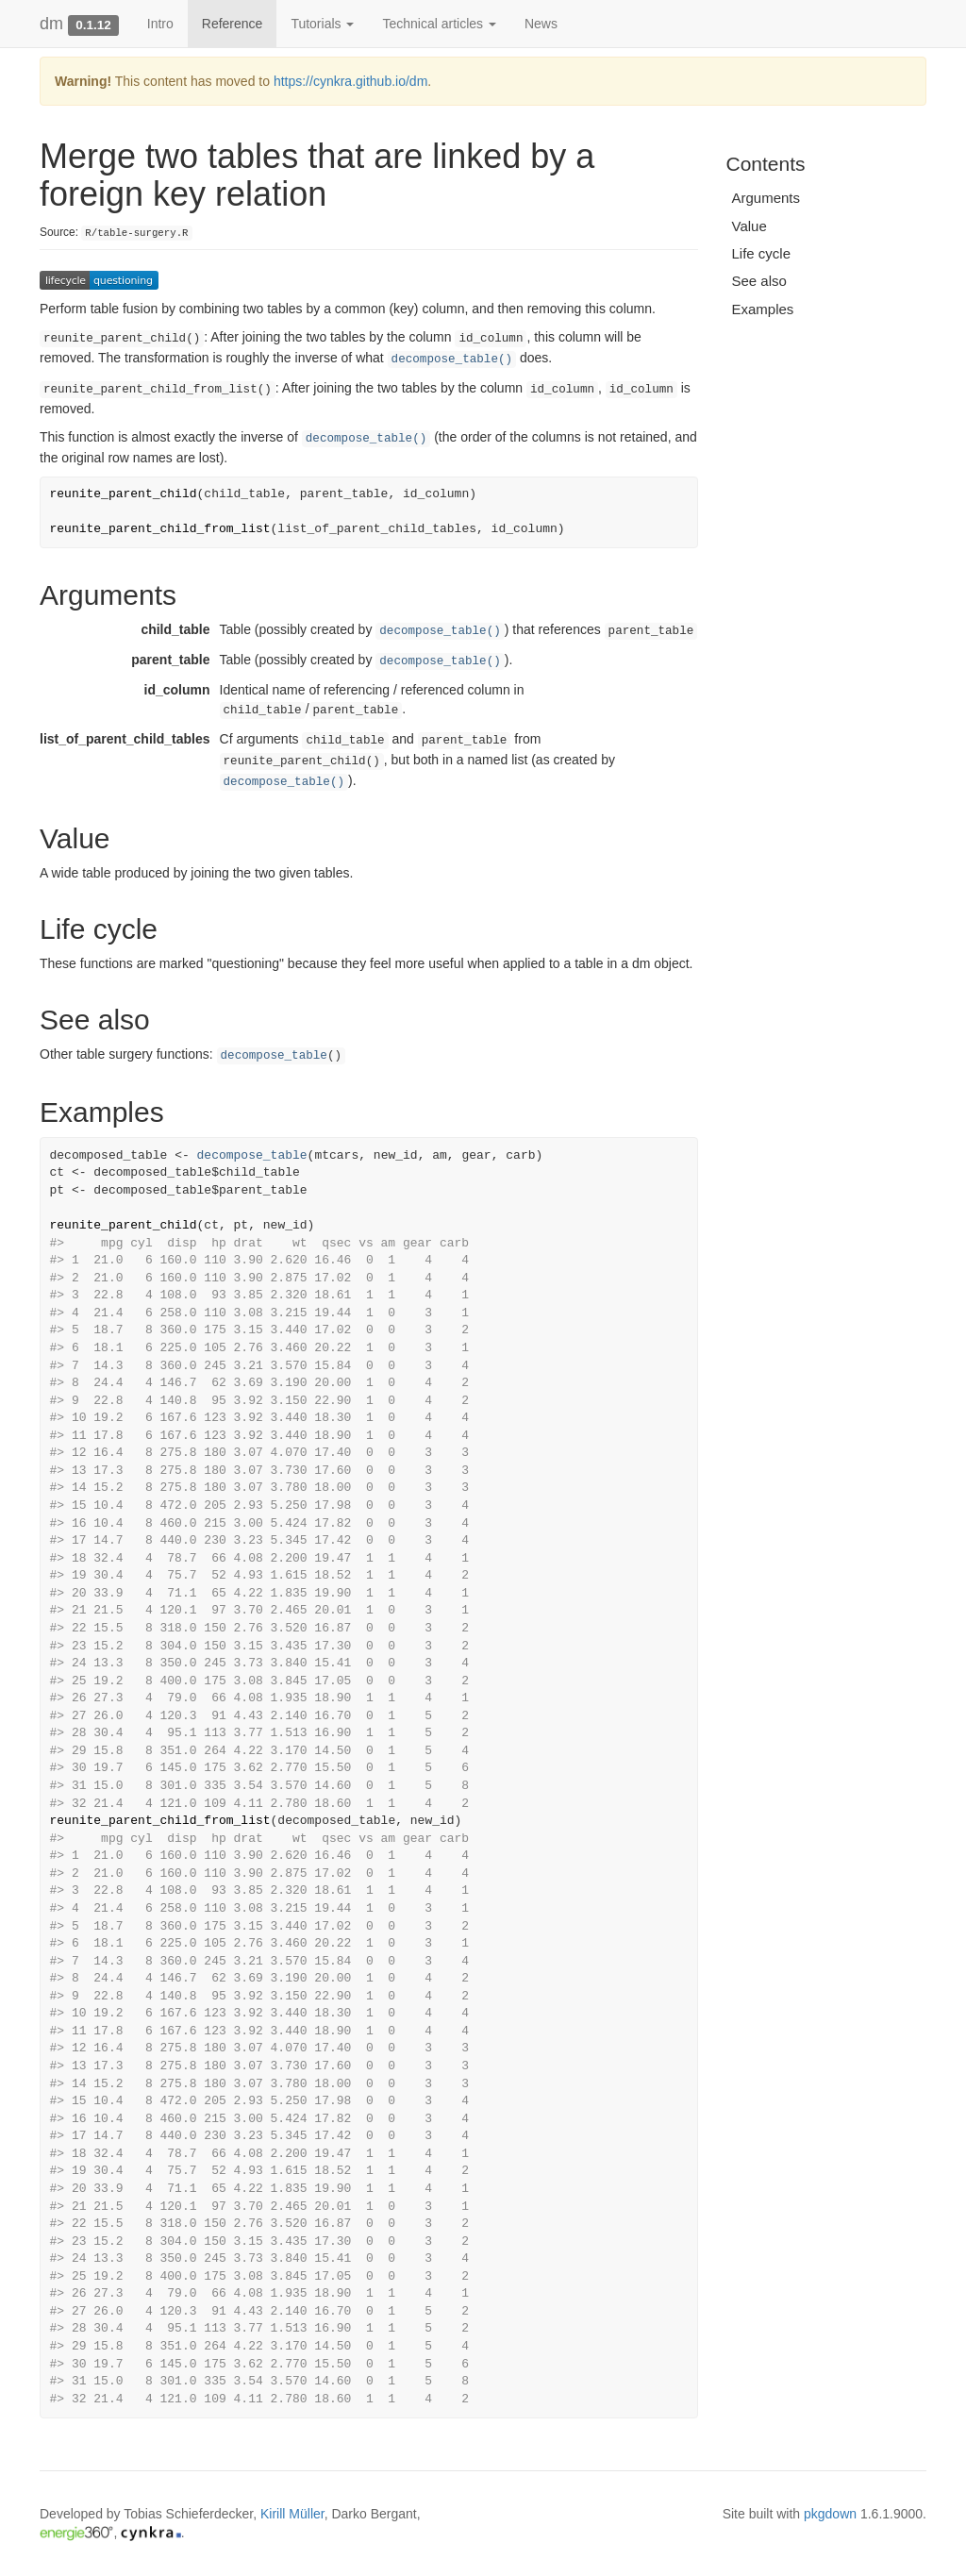 The width and height of the screenshot is (966, 2576). I want to click on Intro, so click(160, 23).